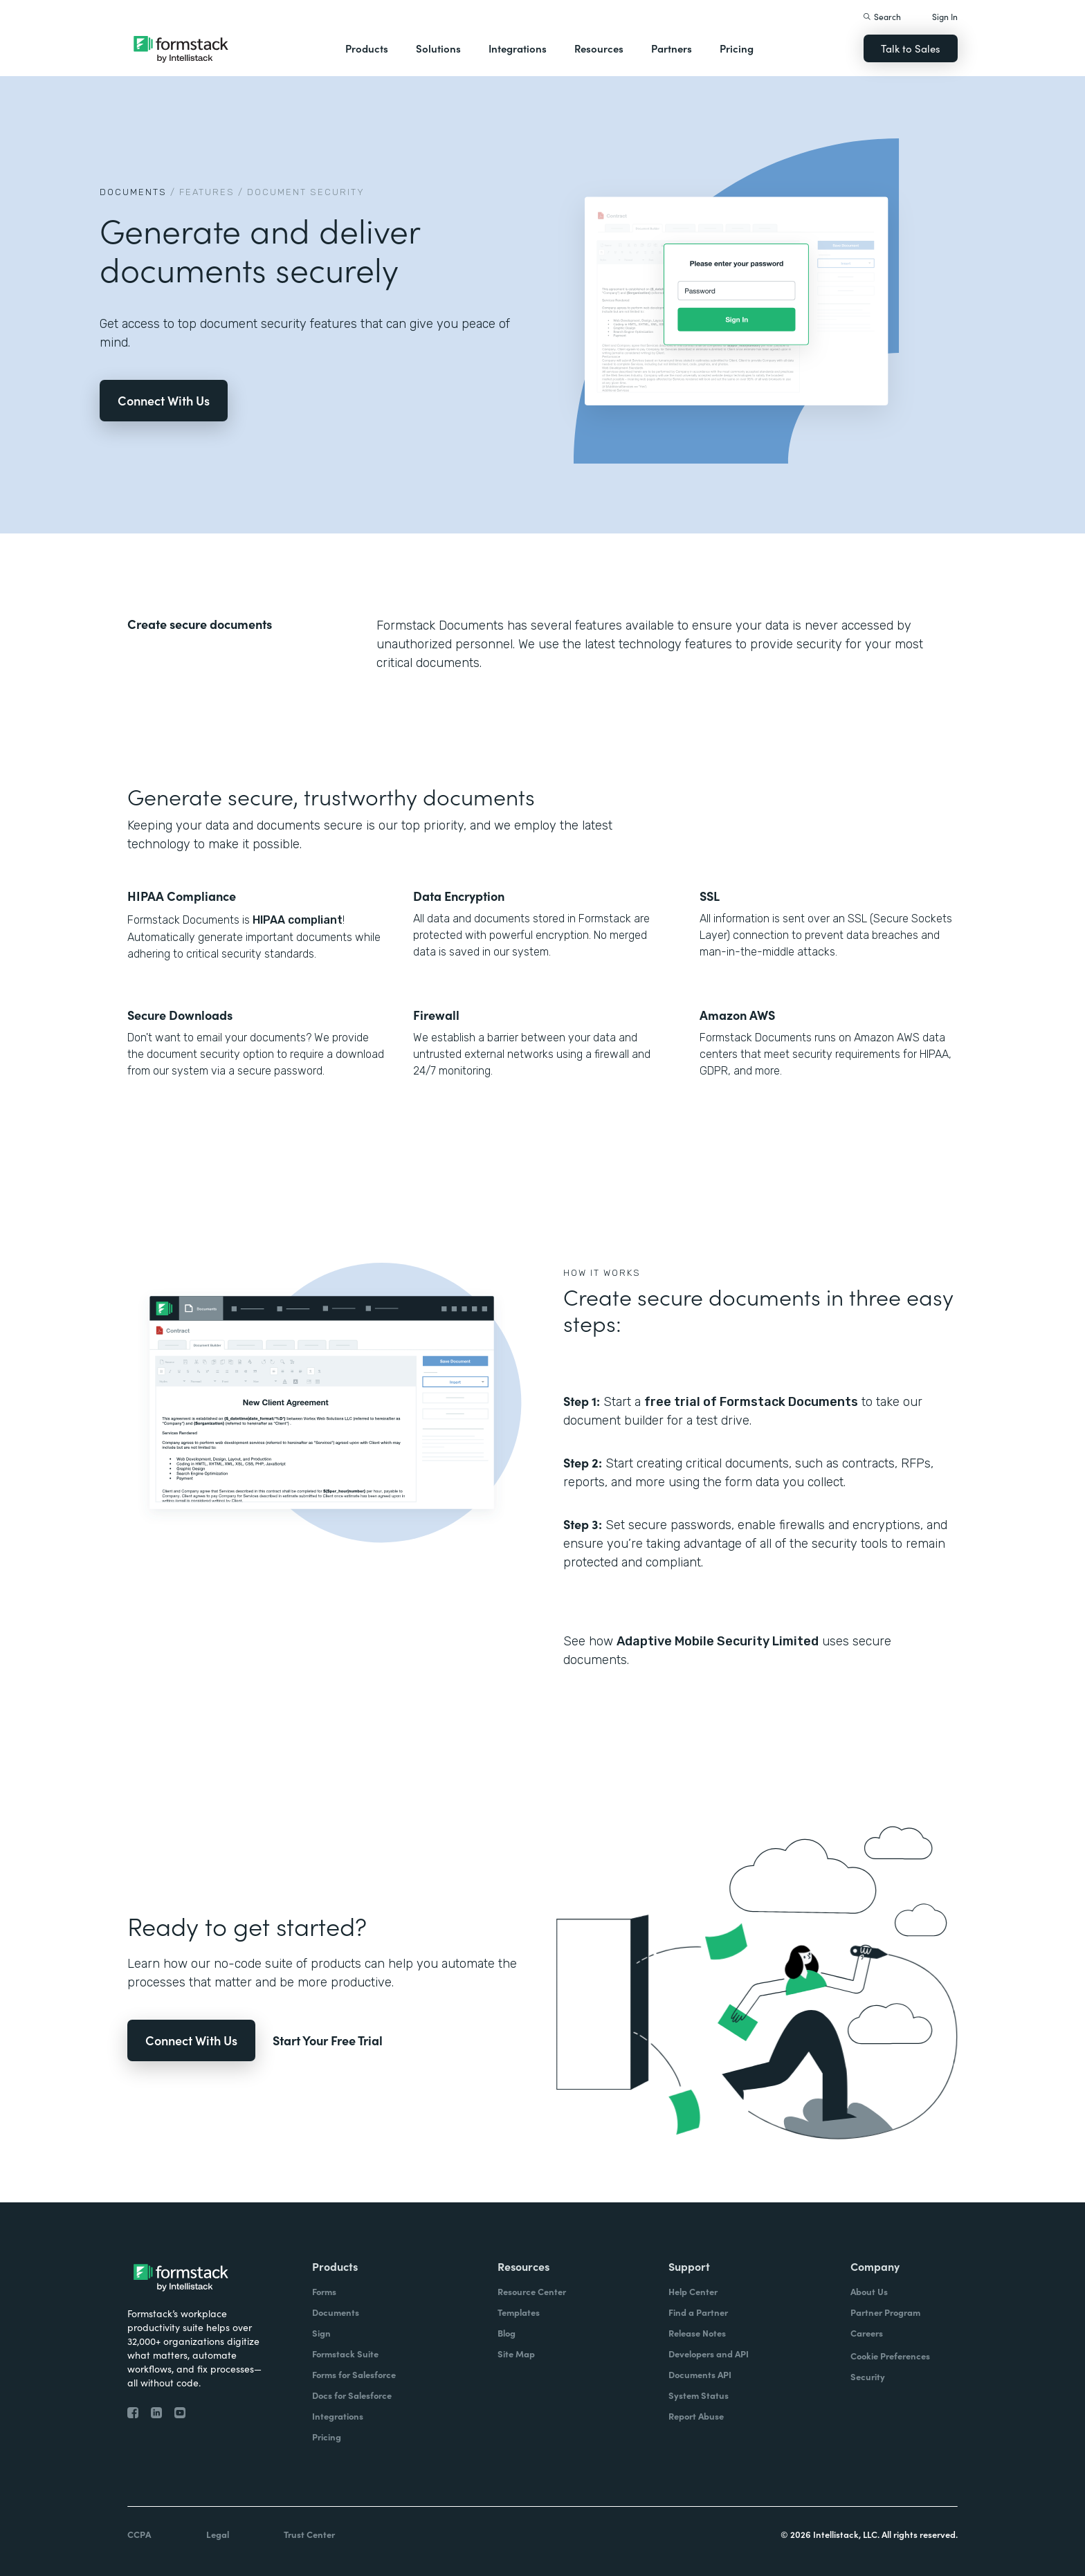  What do you see at coordinates (671, 48) in the screenshot?
I see `Partners` at bounding box center [671, 48].